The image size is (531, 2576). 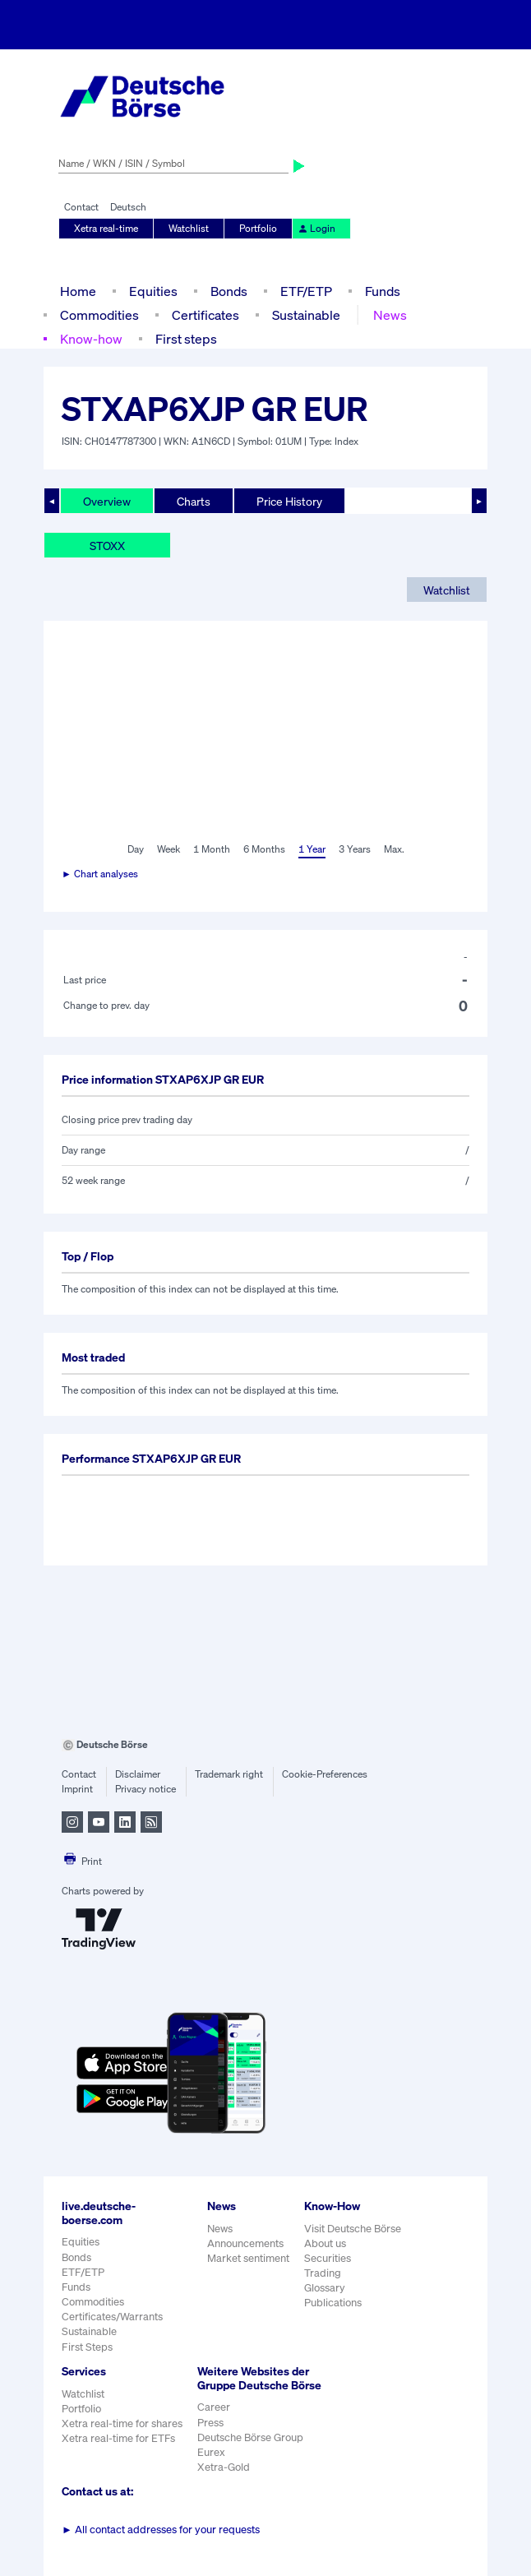 I want to click on Xetra real-time for shares, so click(x=122, y=2423).